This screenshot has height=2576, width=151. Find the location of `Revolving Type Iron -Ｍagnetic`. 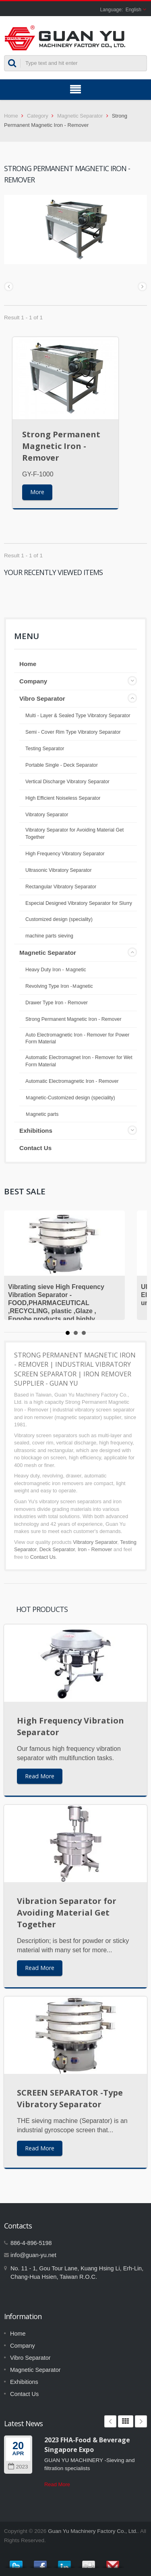

Revolving Type Iron -Ｍagnetic is located at coordinates (59, 986).